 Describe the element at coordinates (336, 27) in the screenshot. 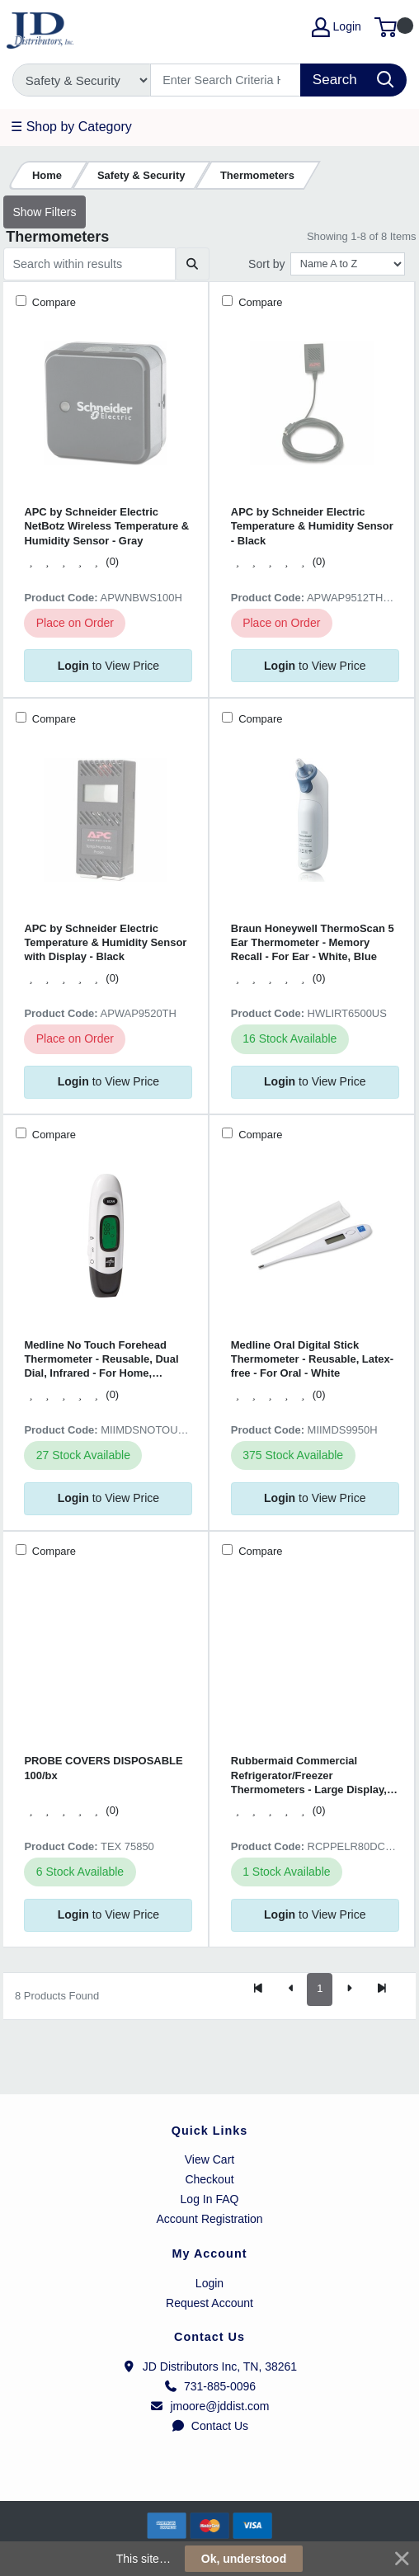

I see `Login [My Account]` at that location.